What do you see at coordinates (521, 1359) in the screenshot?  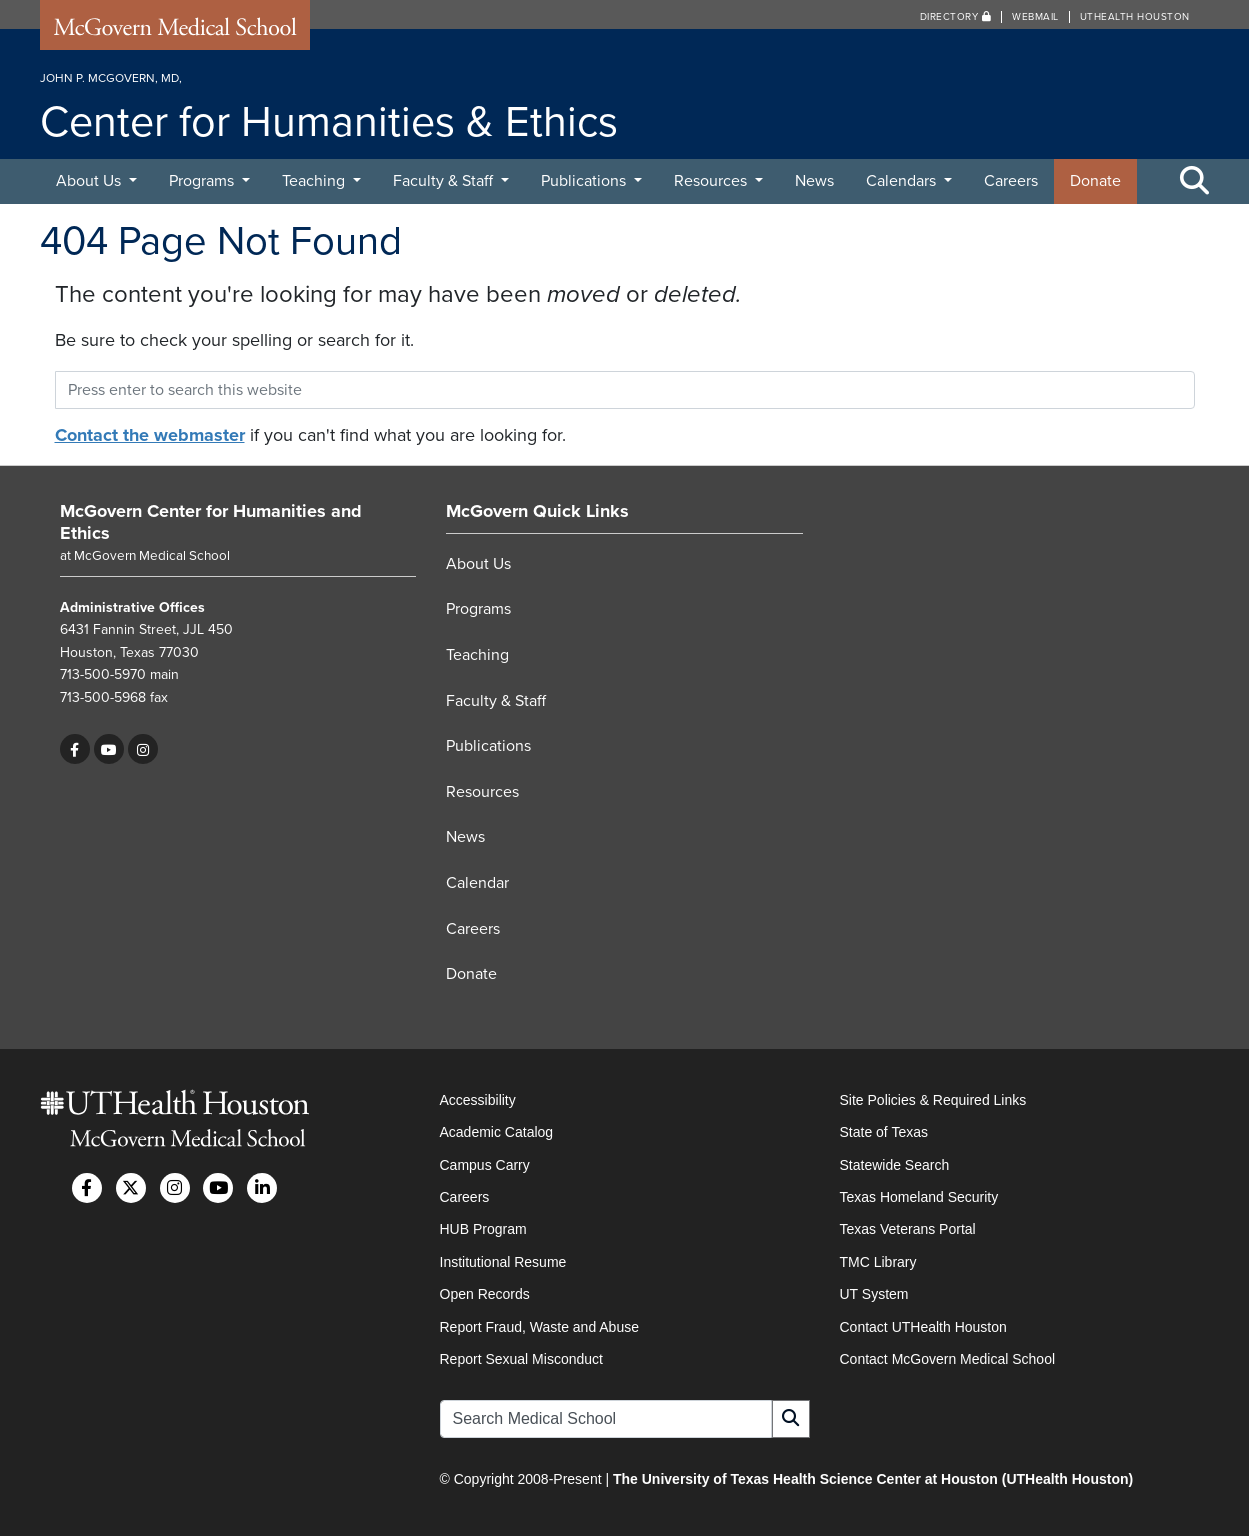 I see `Report Sexual Misconduct` at bounding box center [521, 1359].